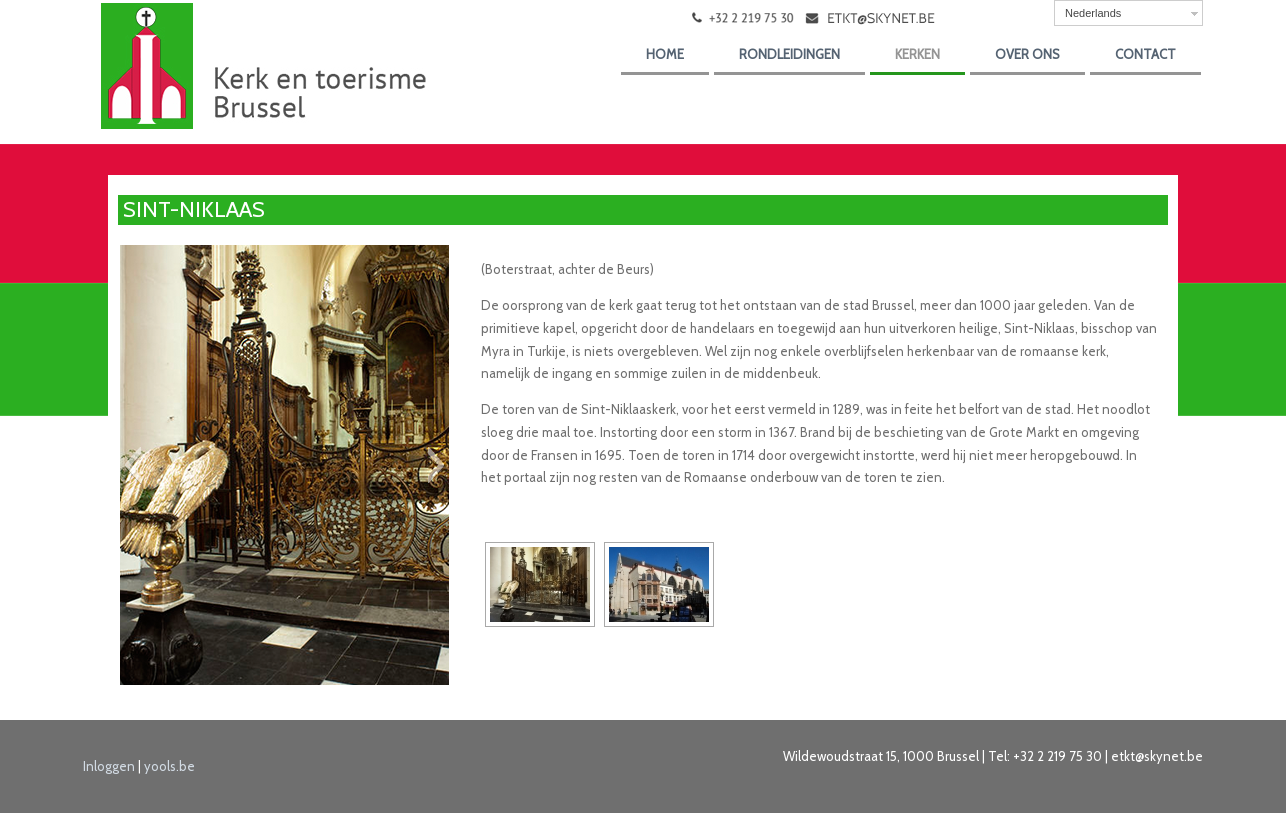 Image resolution: width=1286 pixels, height=813 pixels. I want to click on Inloggen, so click(109, 766).